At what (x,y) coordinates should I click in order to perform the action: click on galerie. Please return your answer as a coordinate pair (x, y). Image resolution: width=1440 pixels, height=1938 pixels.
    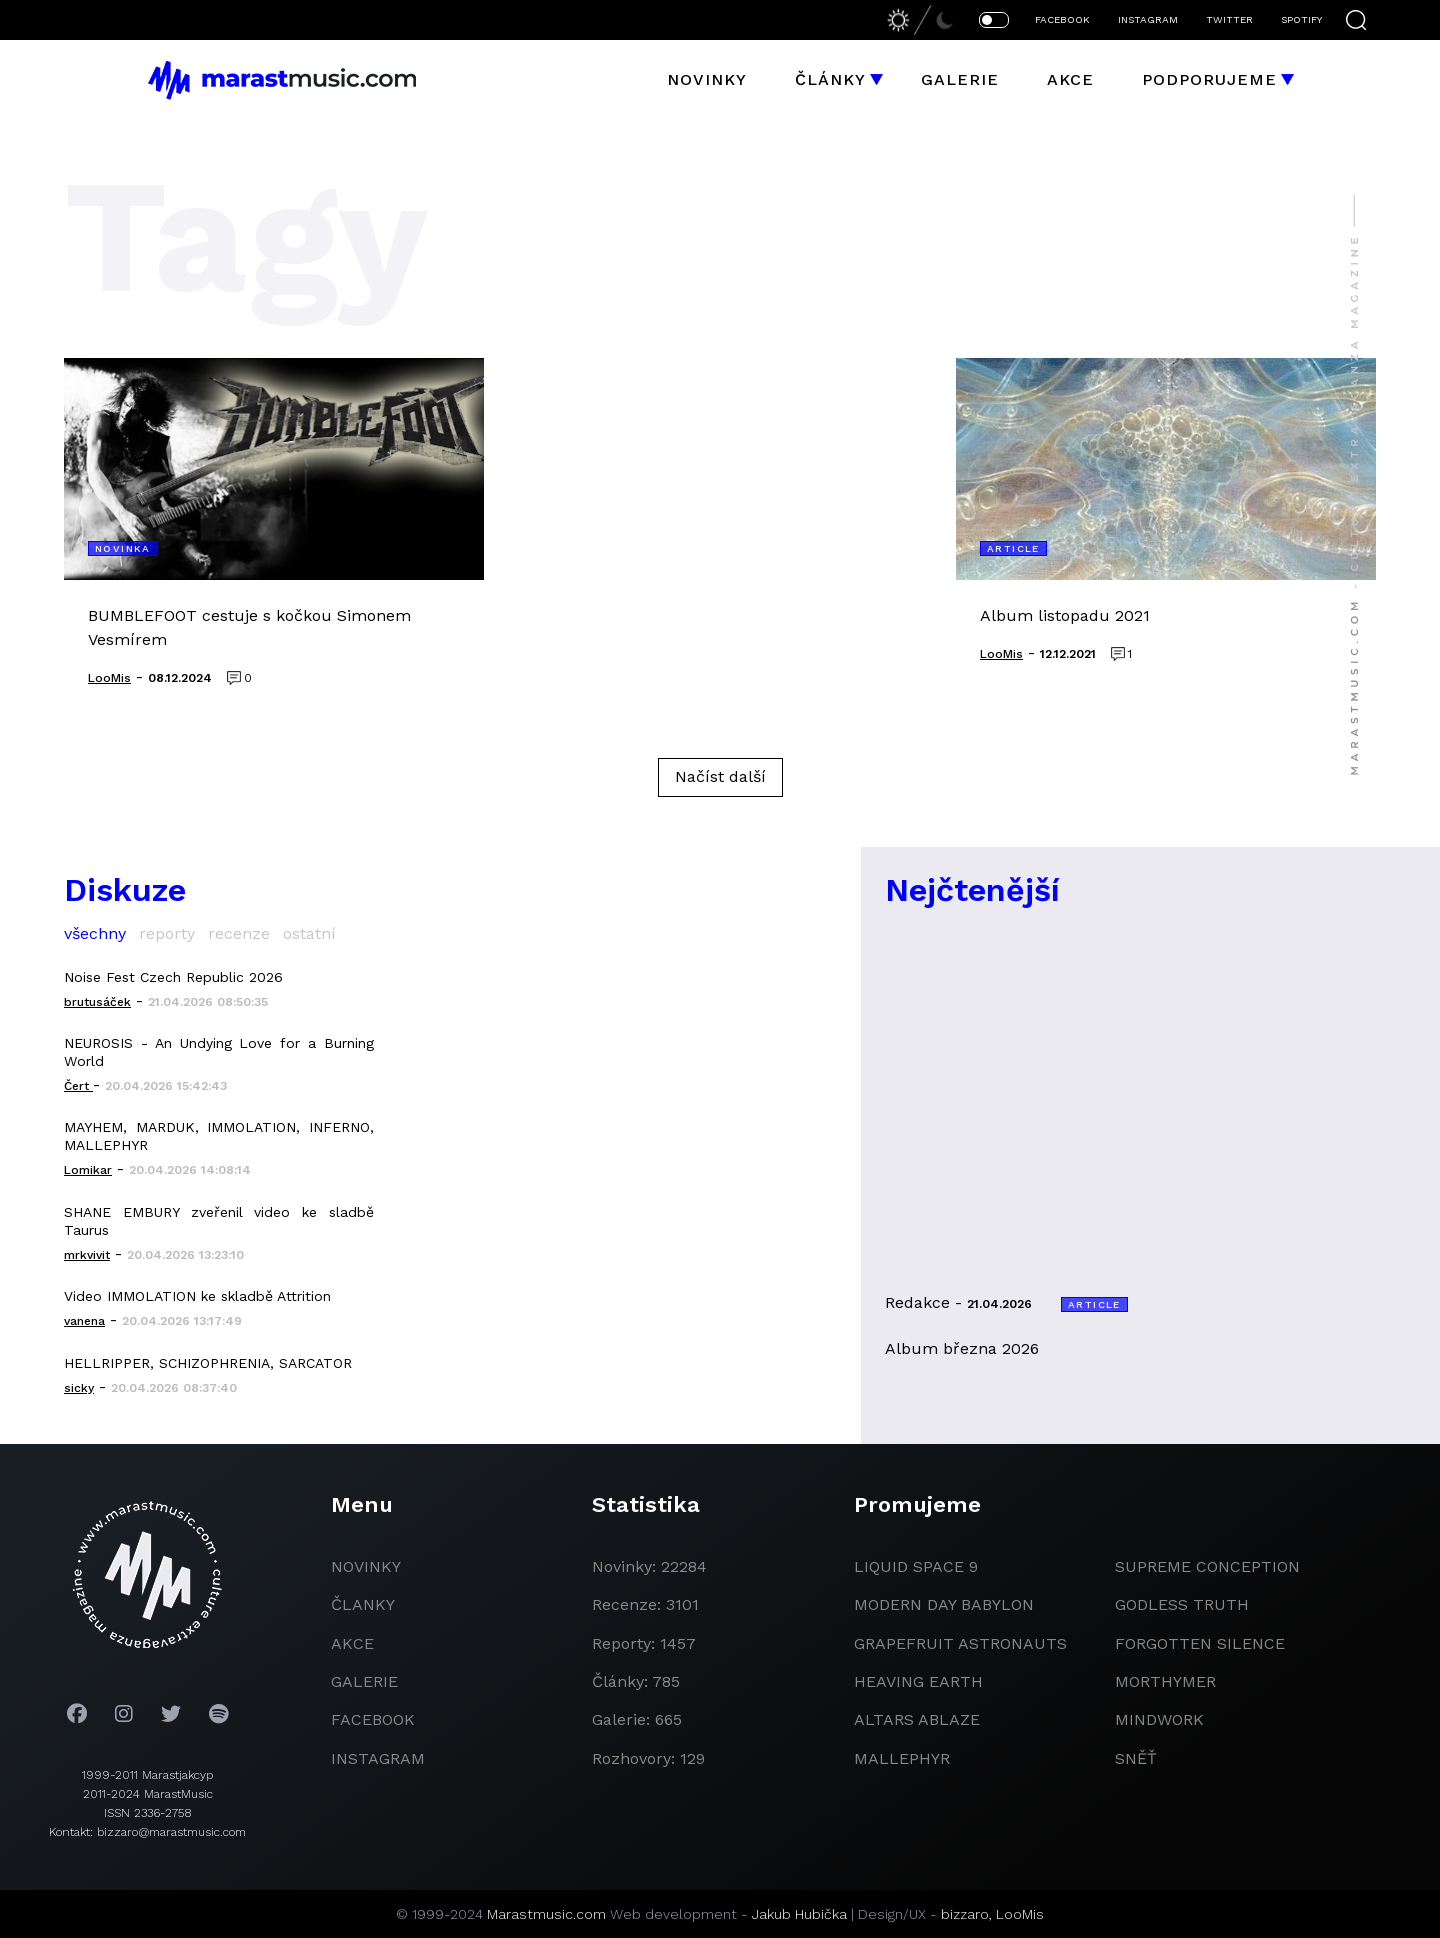
    Looking at the image, I should click on (364, 1681).